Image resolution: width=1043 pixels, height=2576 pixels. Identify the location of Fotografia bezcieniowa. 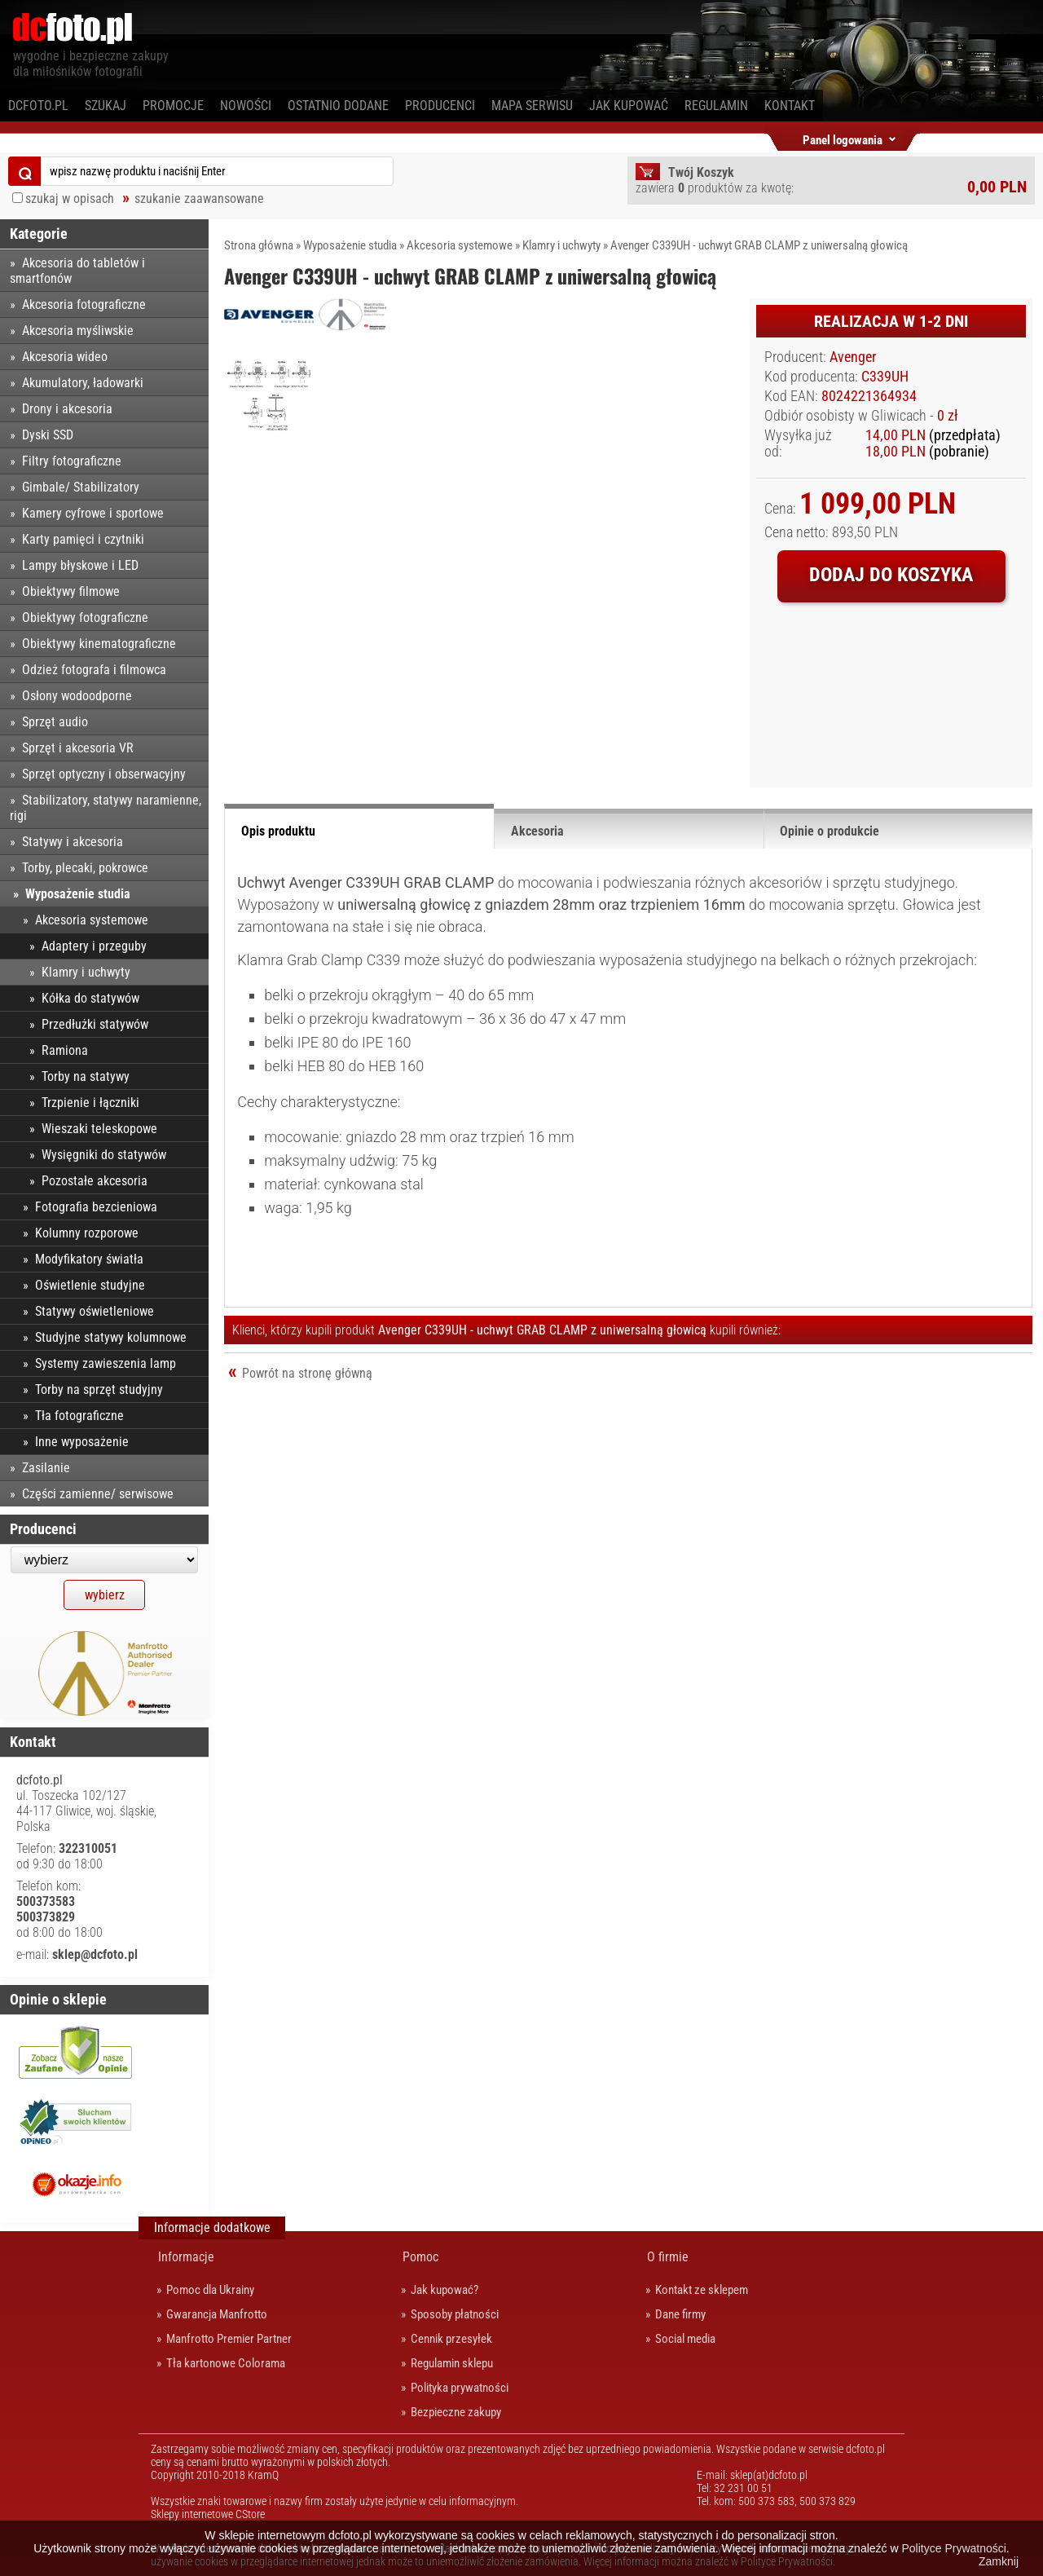
(96, 1207).